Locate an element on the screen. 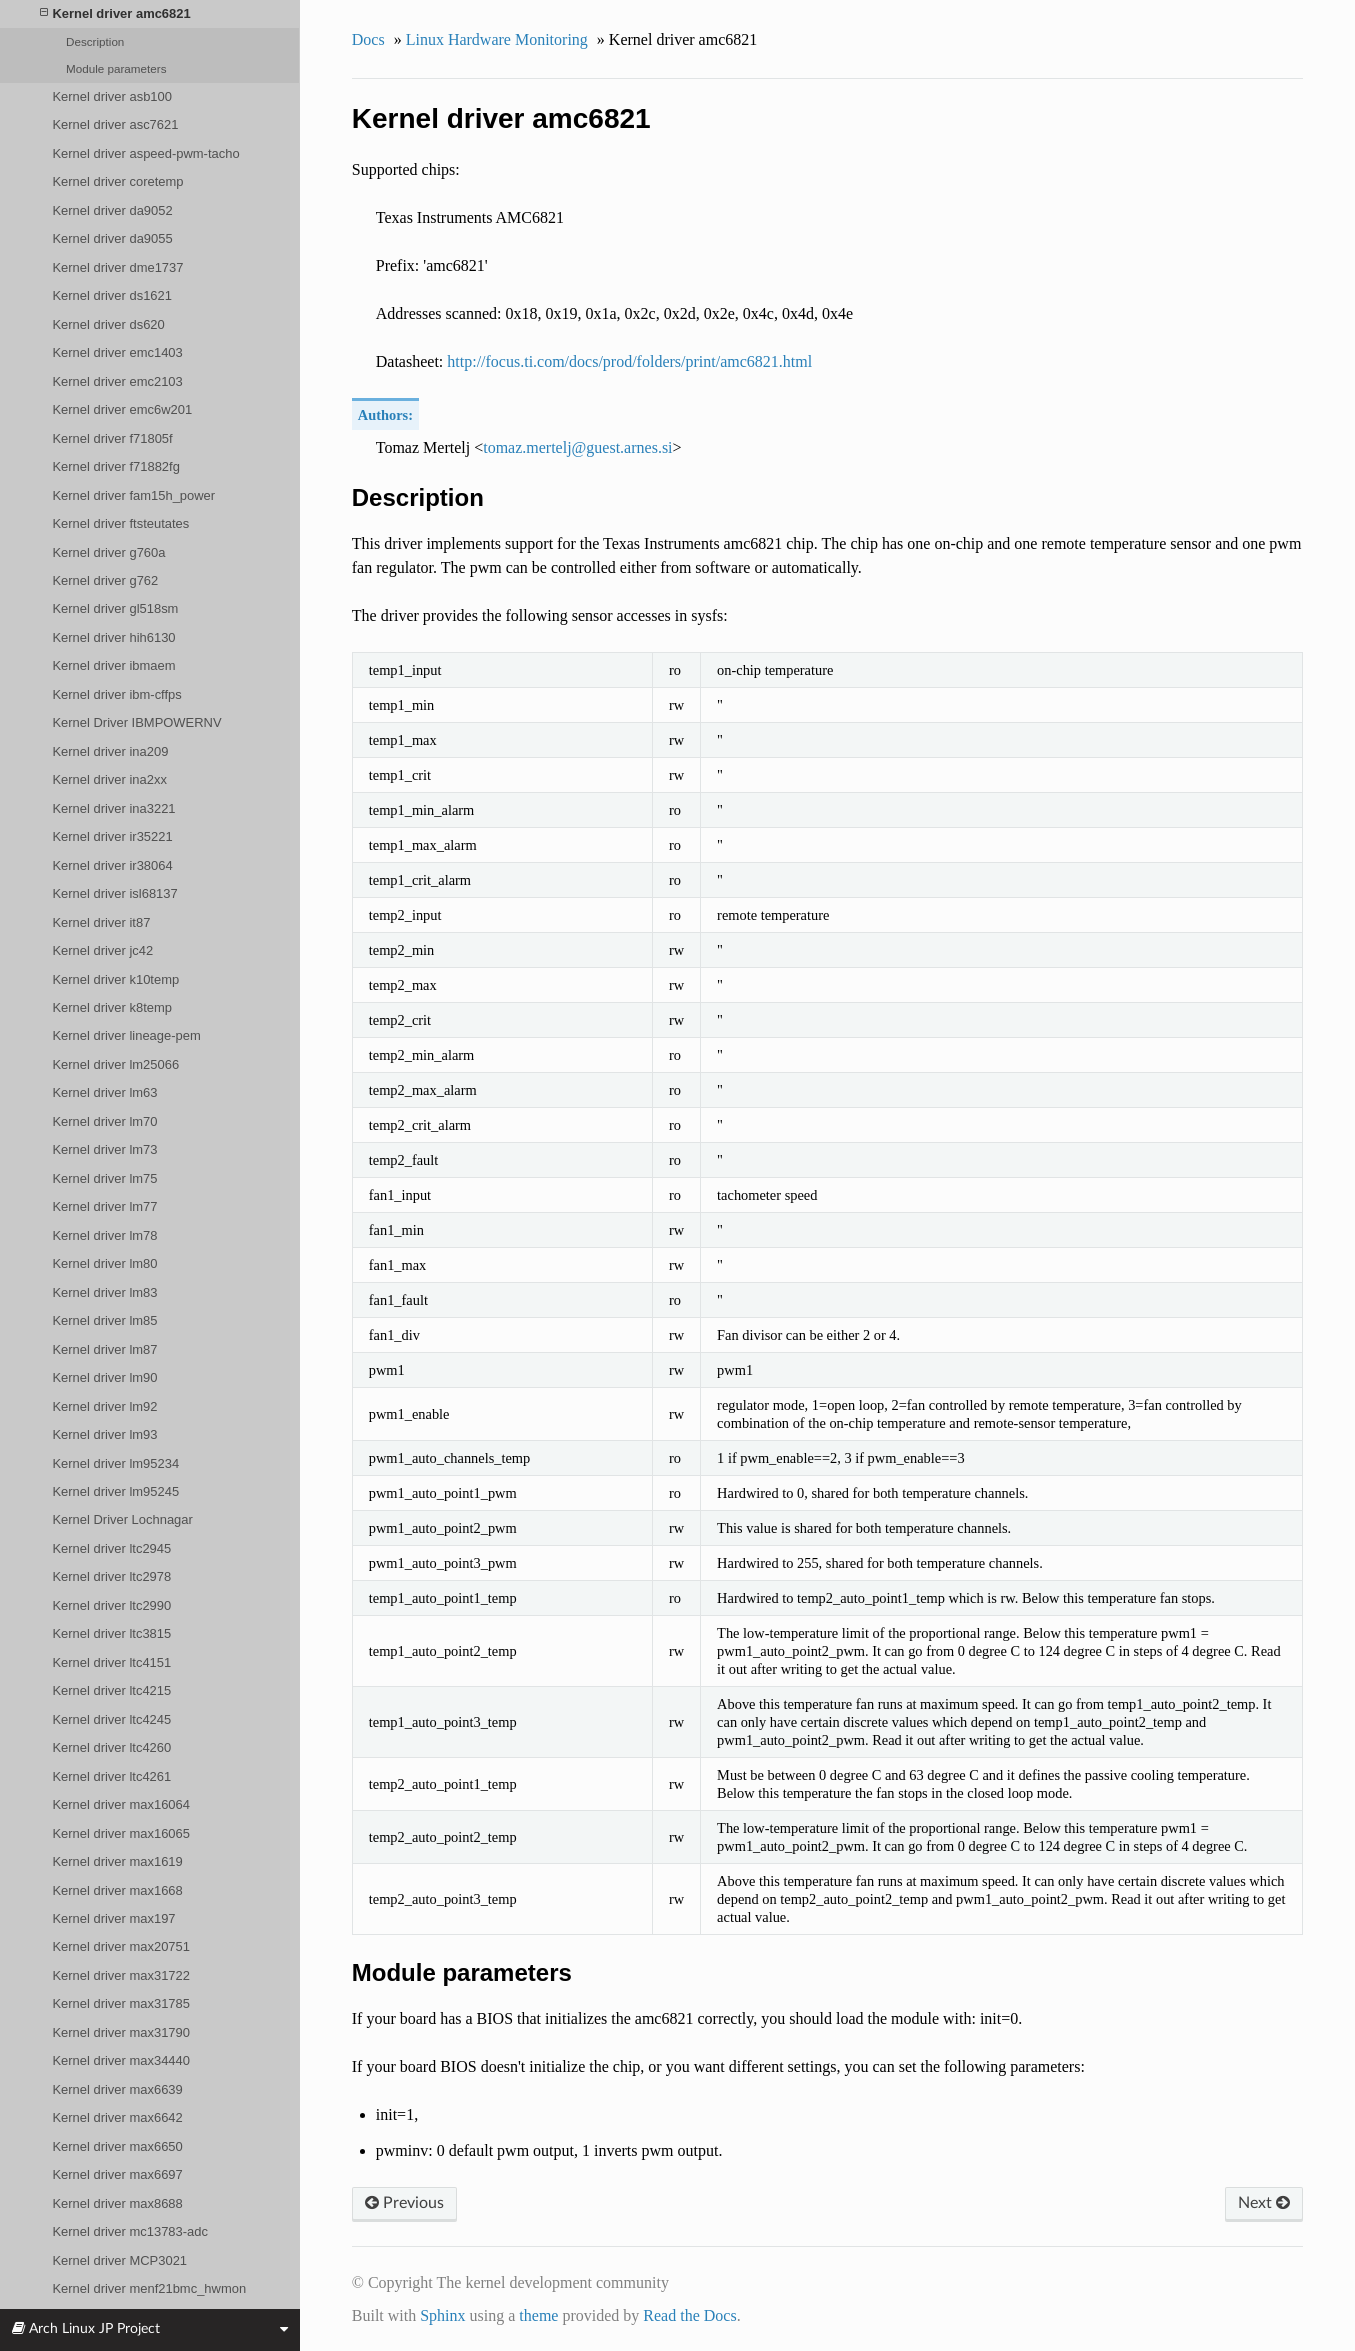 The width and height of the screenshot is (1355, 2351). Kernel driver lm80 is located at coordinates (104, 1263).